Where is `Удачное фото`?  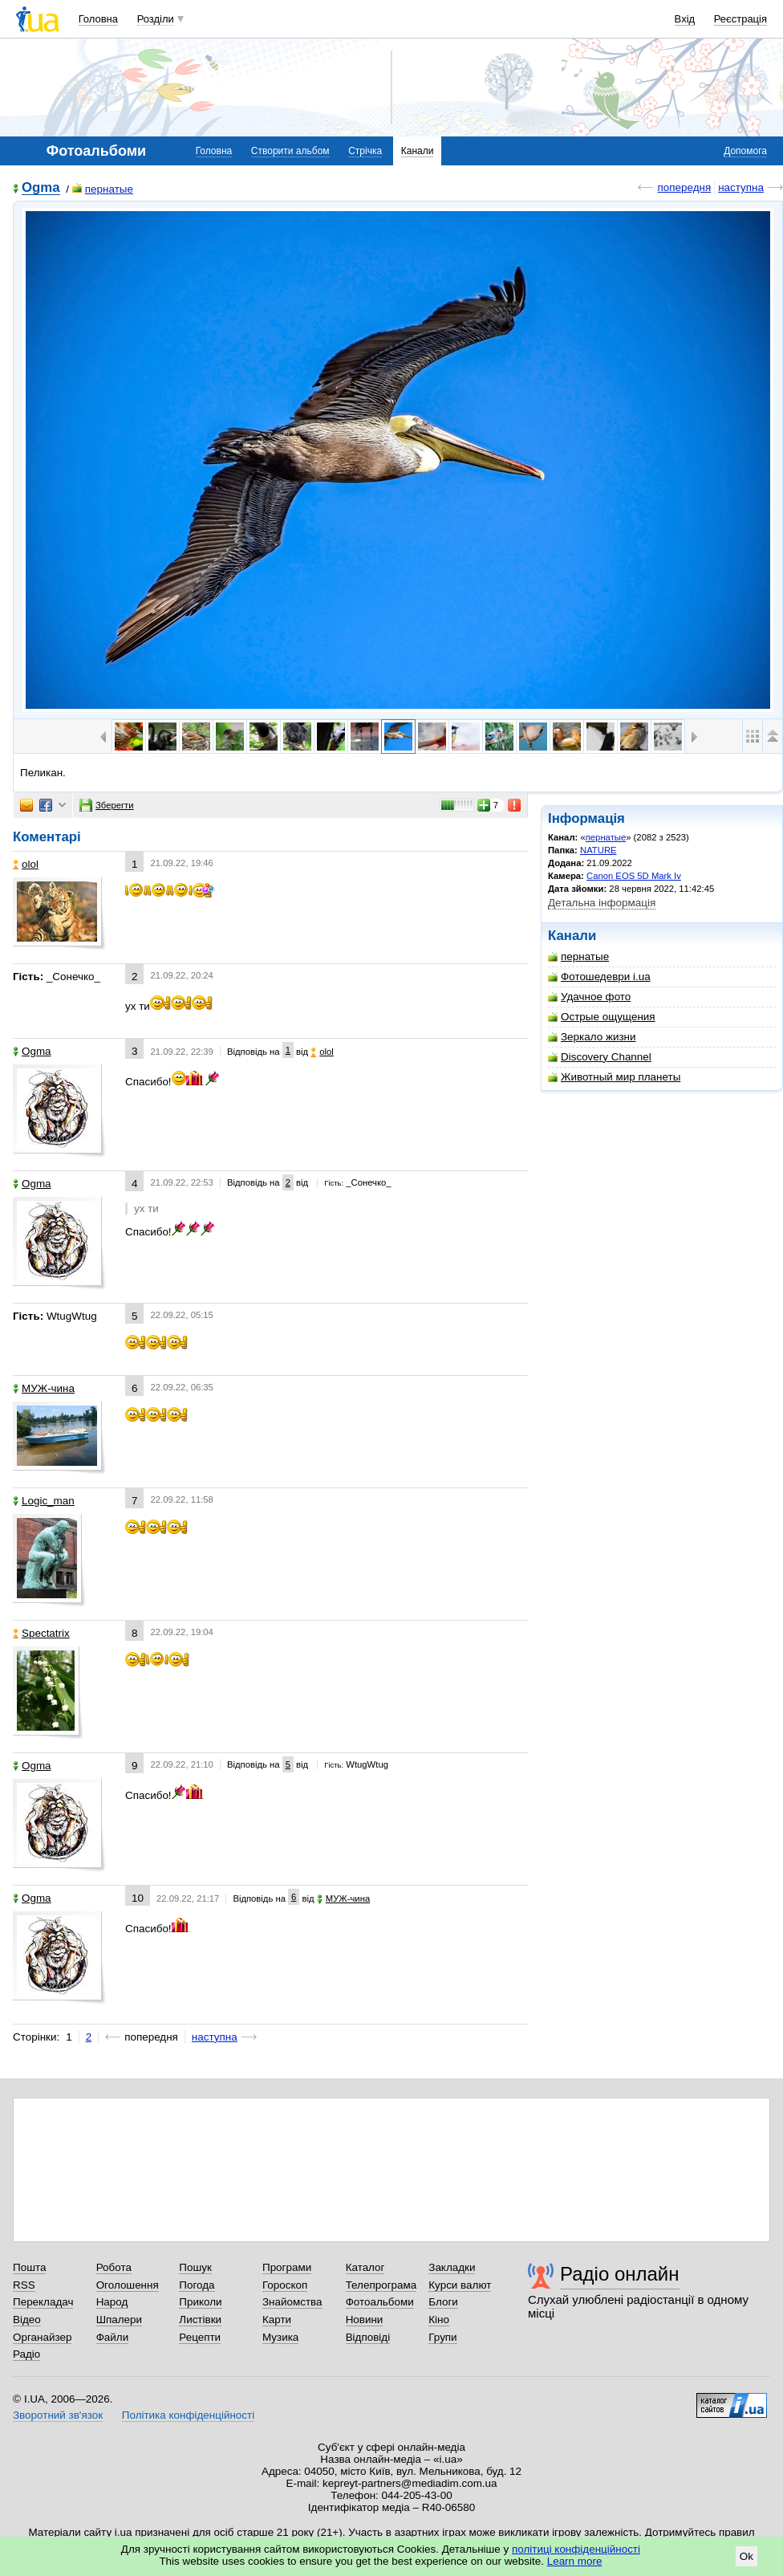 Удачное фото is located at coordinates (589, 997).